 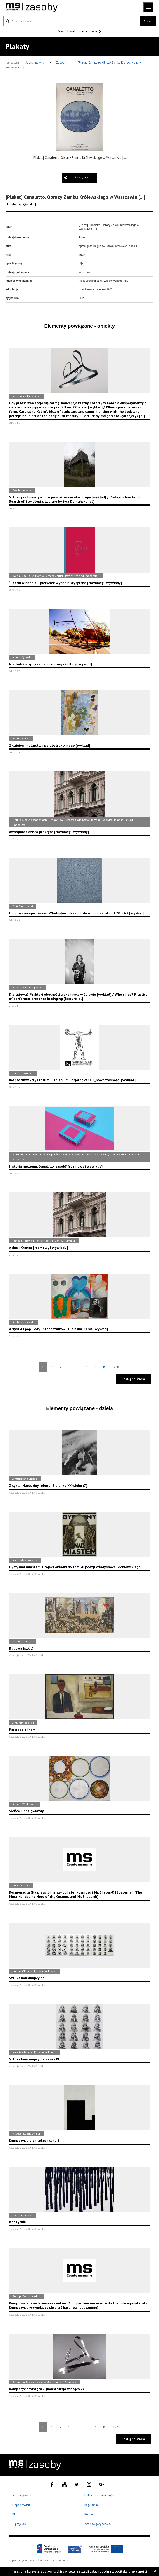 I want to click on polityką prywatności, so click(x=131, y=2571).